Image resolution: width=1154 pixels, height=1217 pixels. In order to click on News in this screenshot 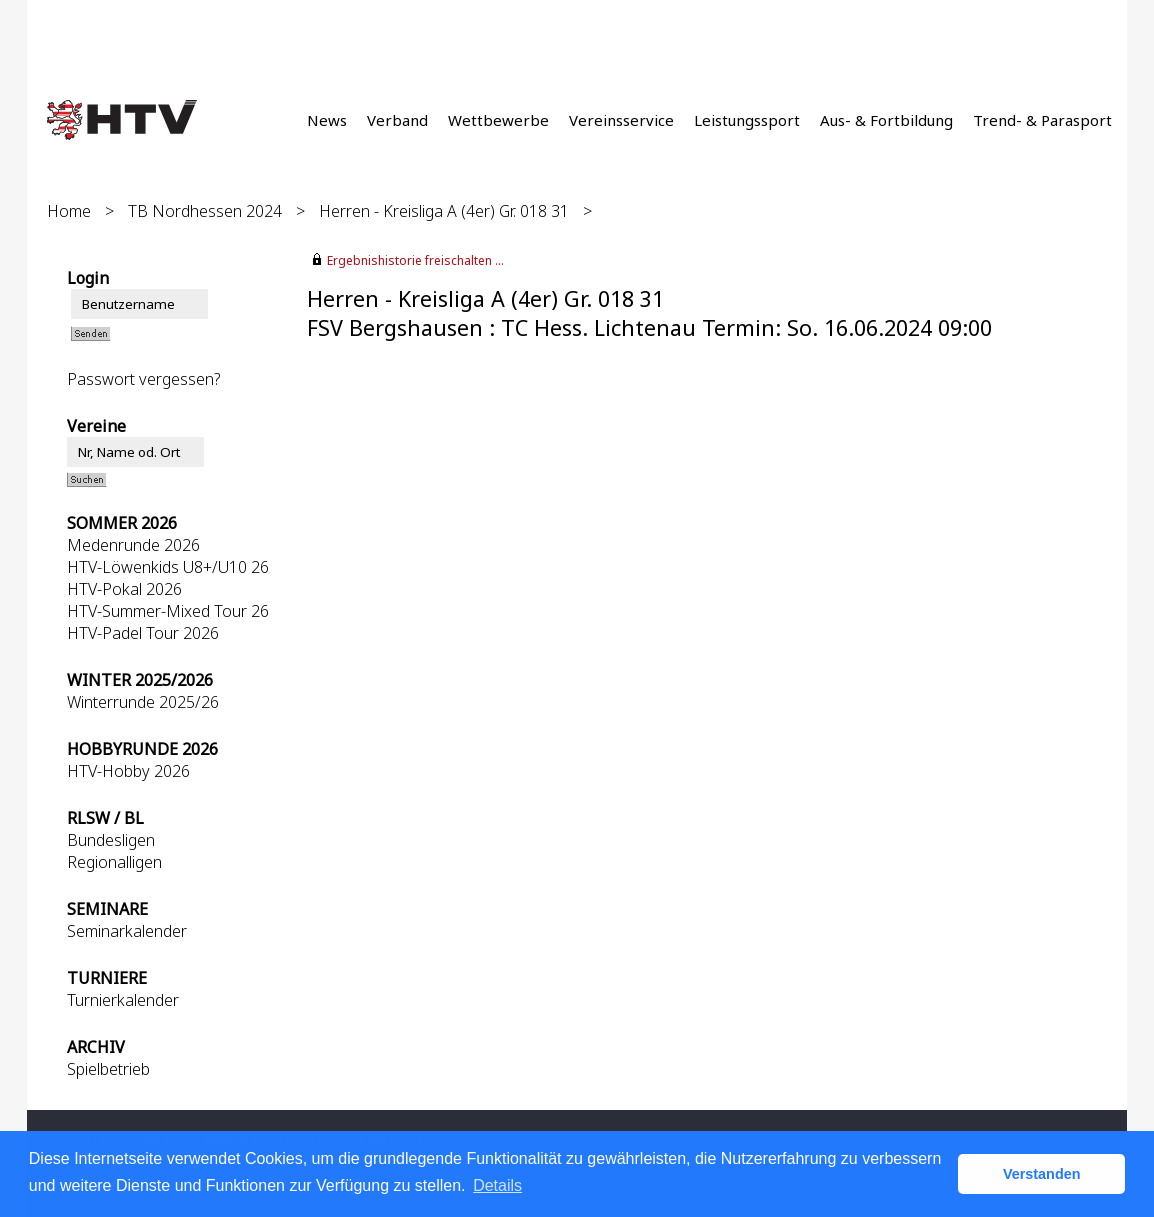, I will do `click(327, 120)`.